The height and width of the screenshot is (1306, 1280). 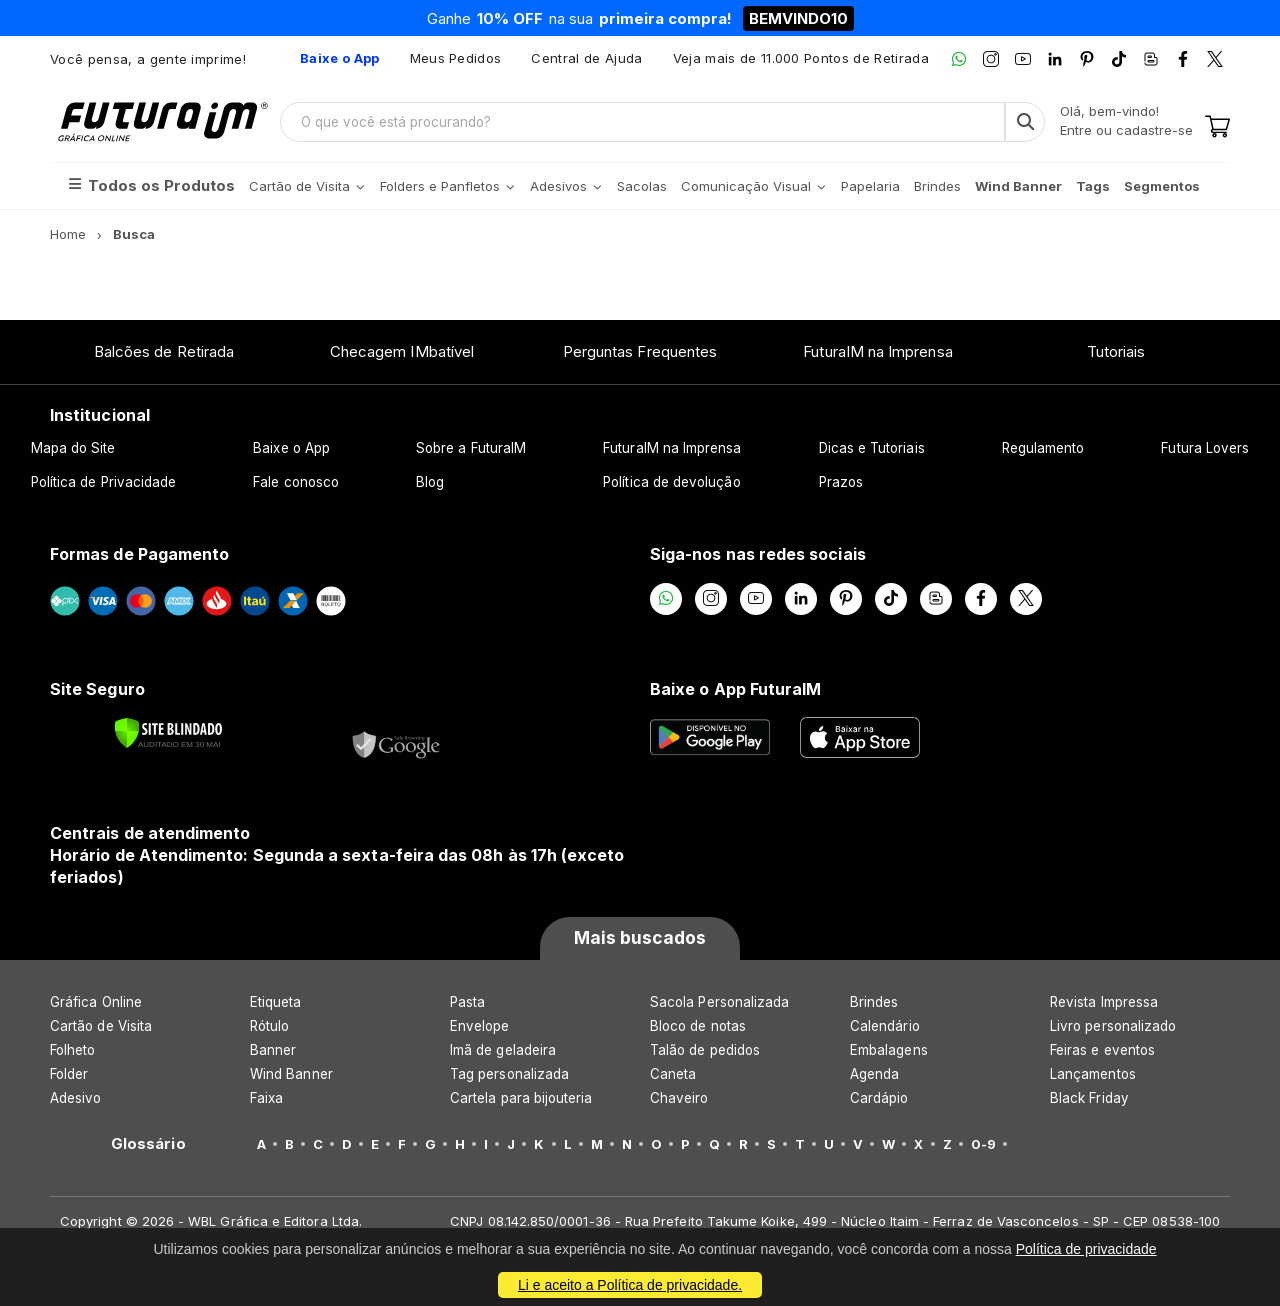 I want to click on Black Friday, so click(x=1089, y=1098).